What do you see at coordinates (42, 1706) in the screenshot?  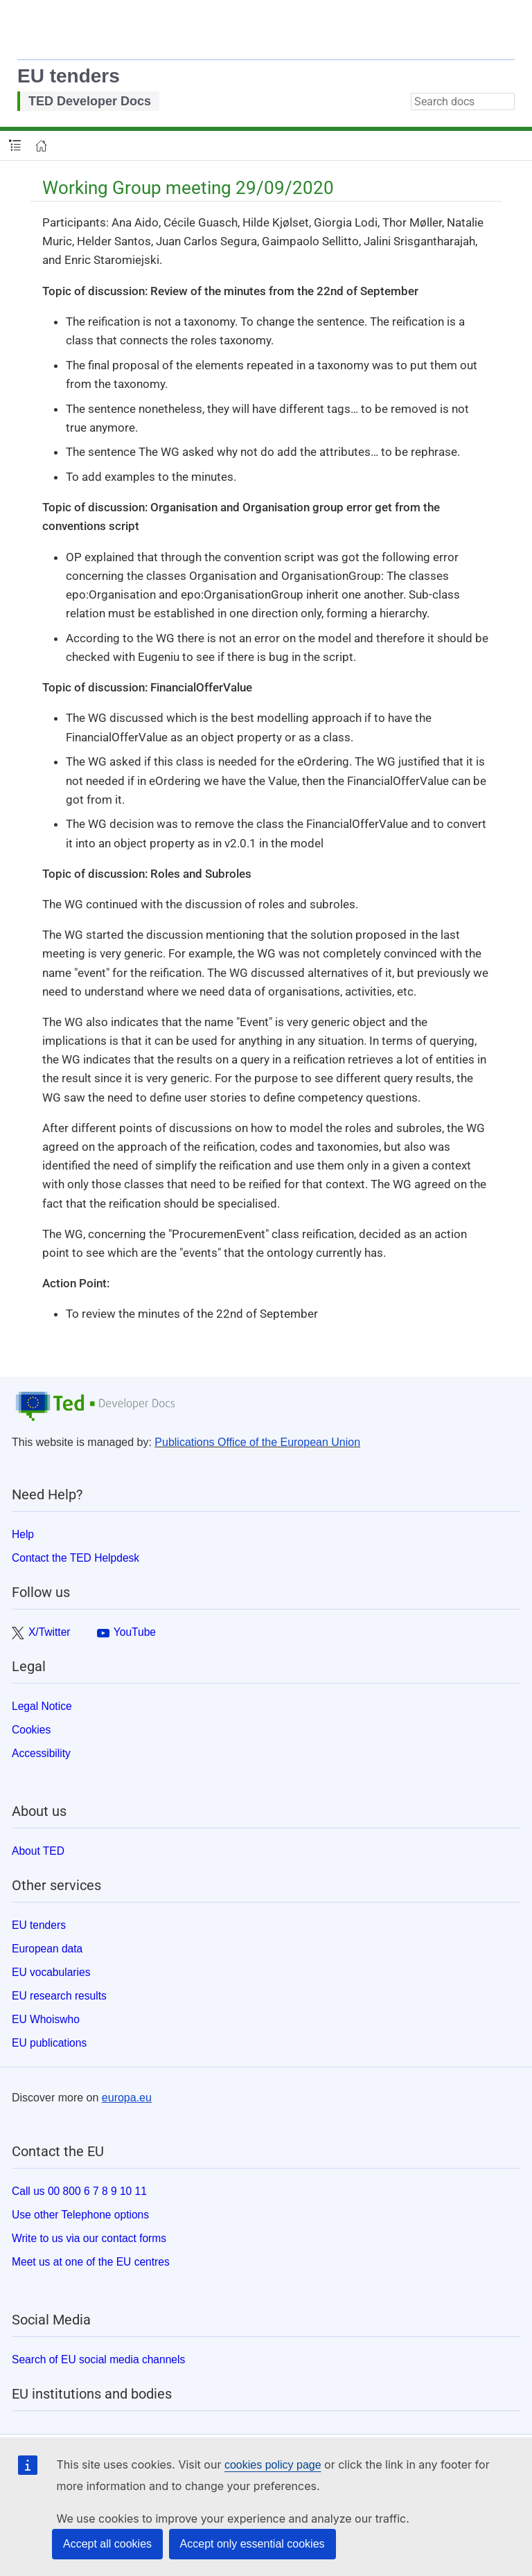 I see `Legal Notice` at bounding box center [42, 1706].